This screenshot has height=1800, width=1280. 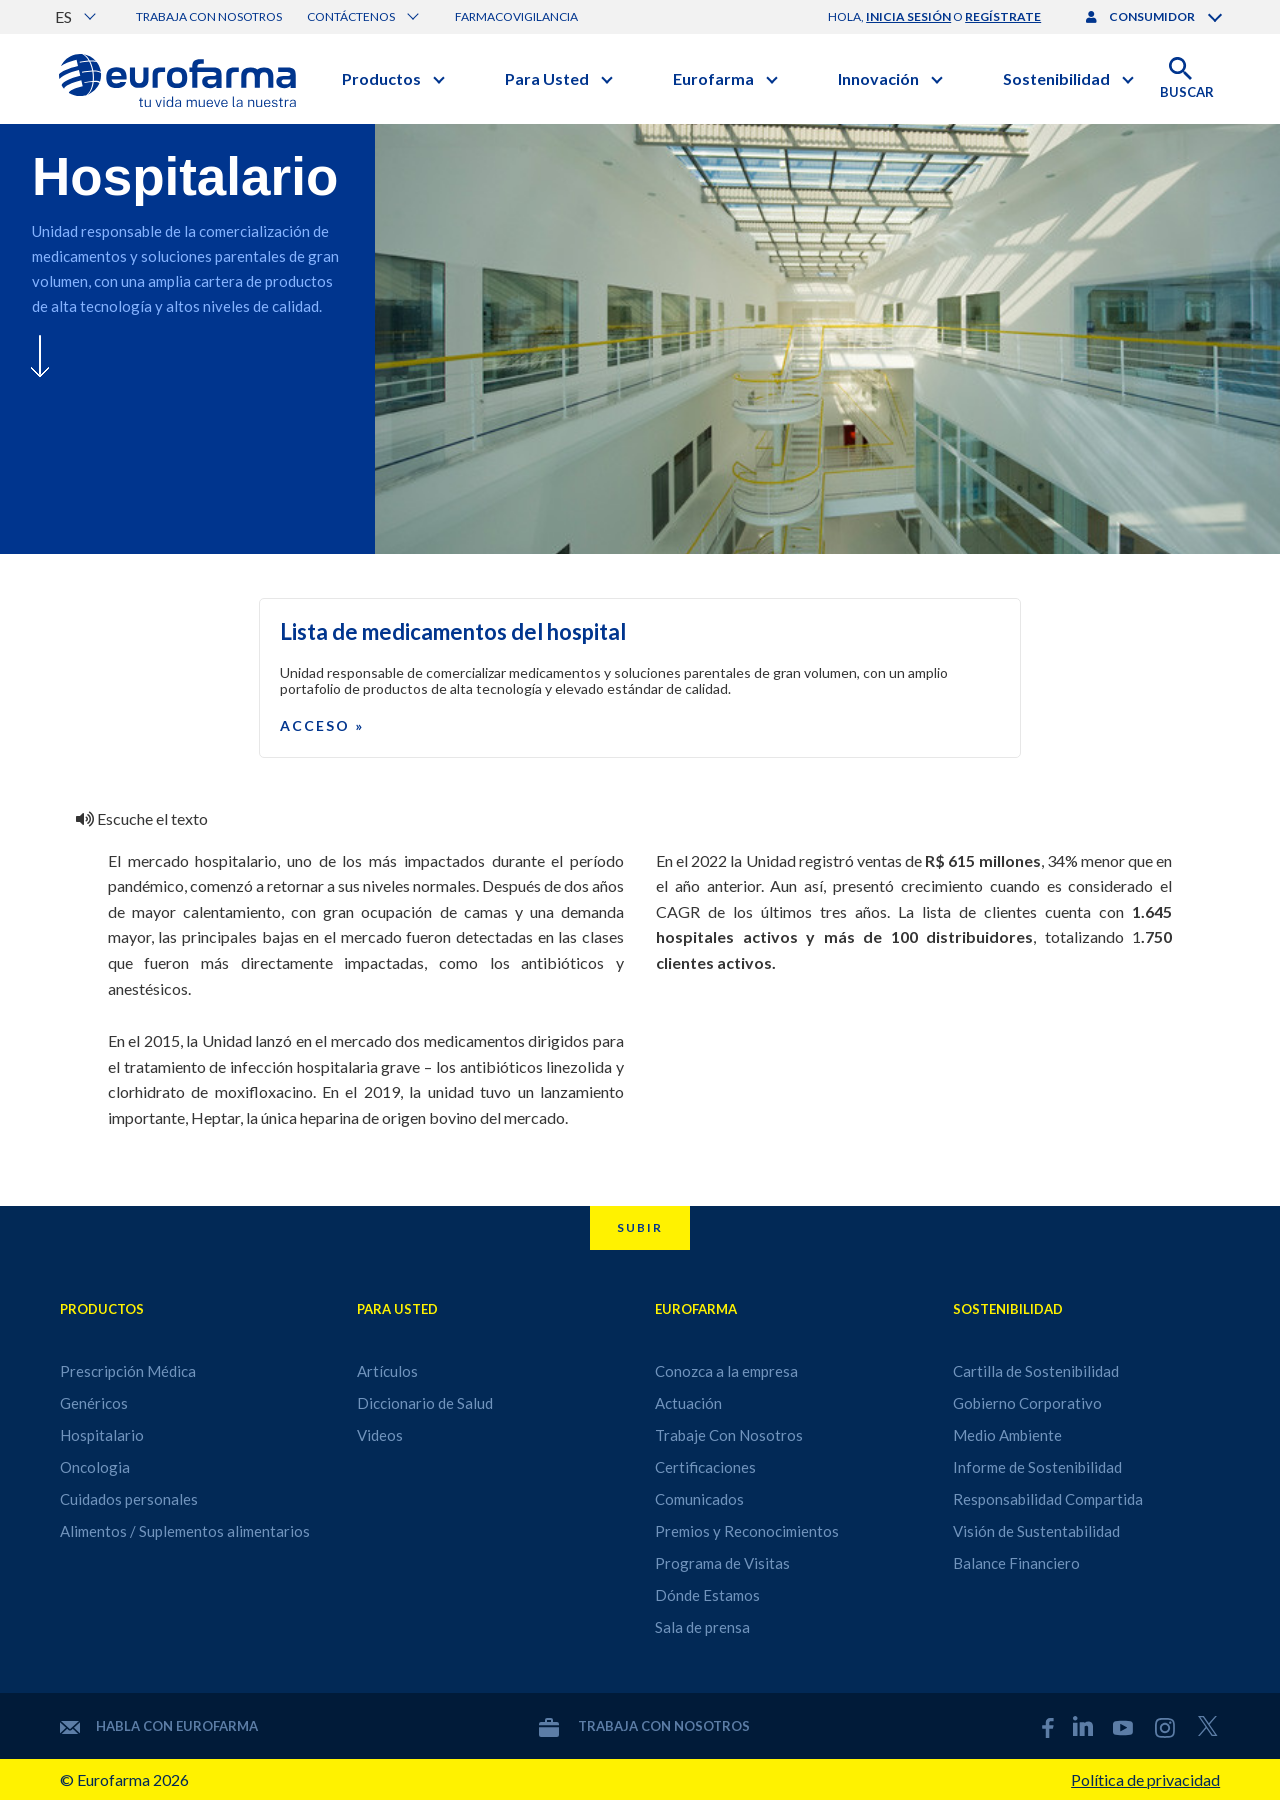 What do you see at coordinates (159, 1726) in the screenshot?
I see `Habla con Eurofarma` at bounding box center [159, 1726].